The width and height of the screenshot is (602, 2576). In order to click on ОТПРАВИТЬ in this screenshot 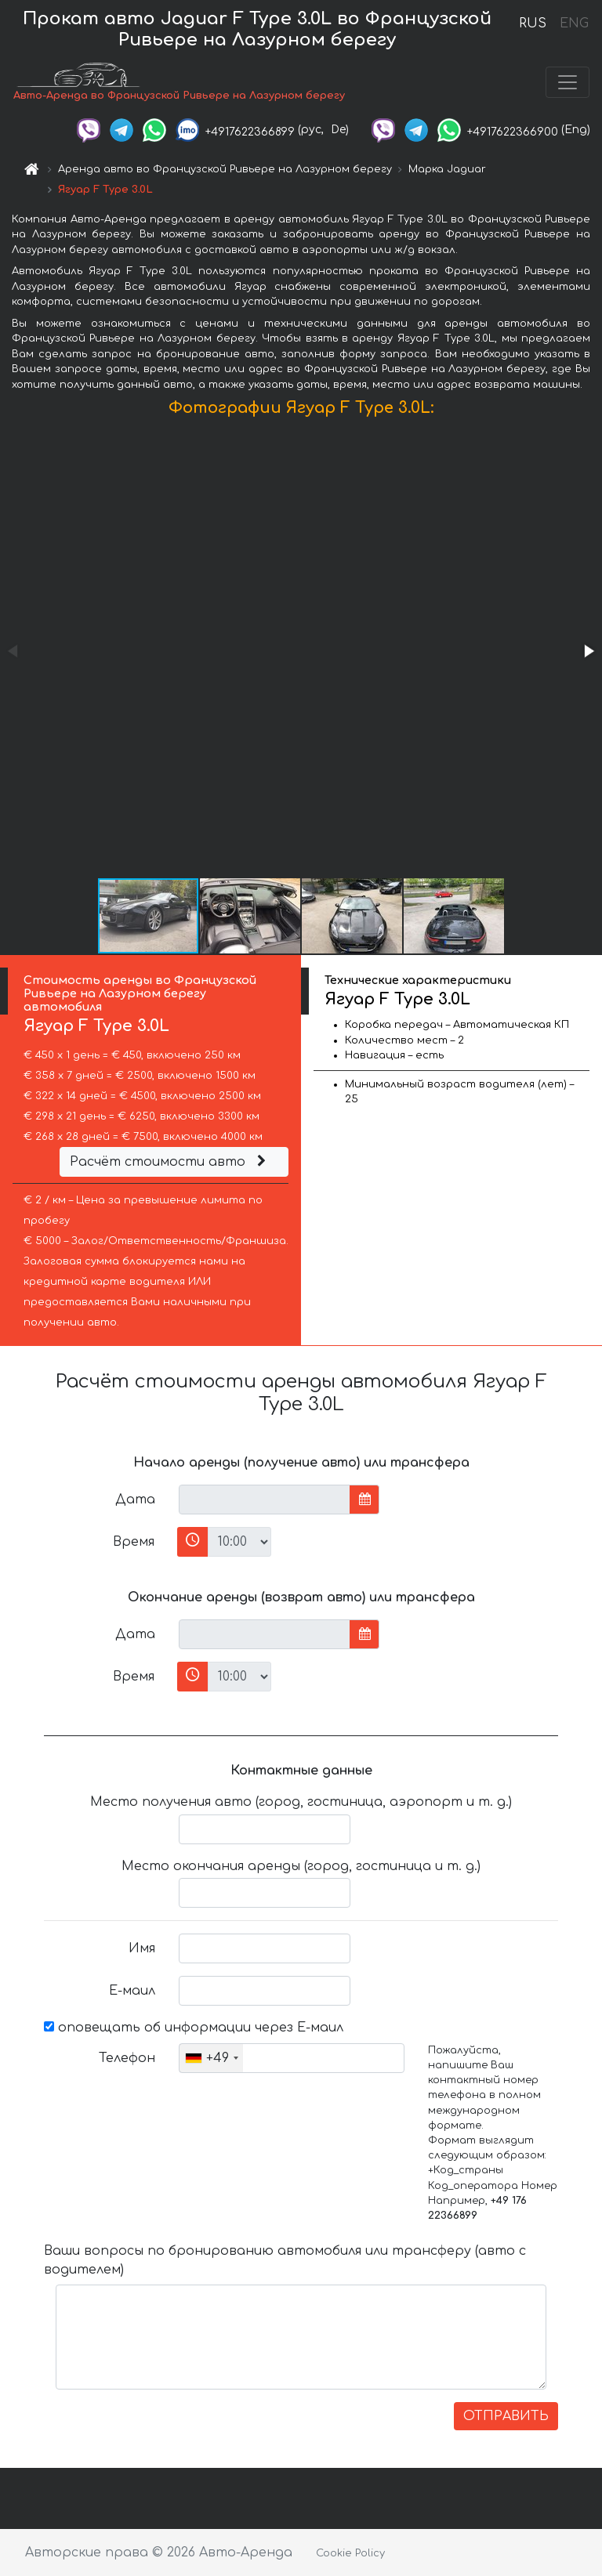, I will do `click(506, 2416)`.